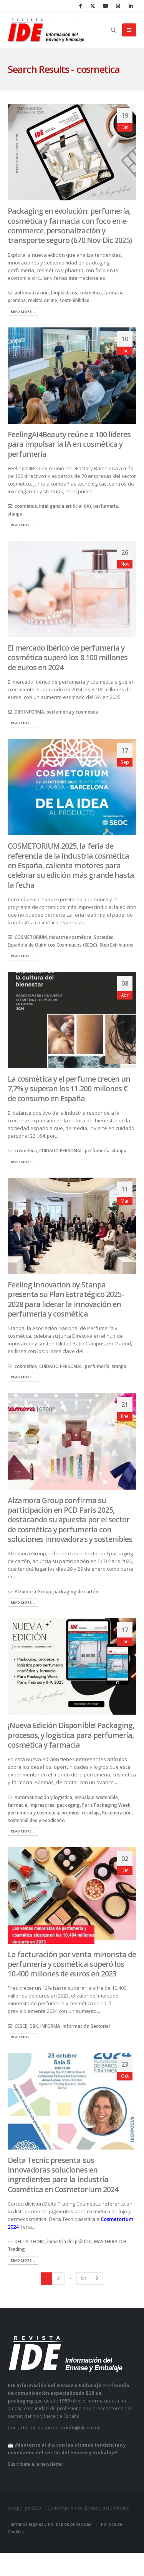  I want to click on Feeling Innovation by Stanpa presenta su Plan Estratégico 2025-2028 para liderar la innovación en perfumería y cosmética, so click(66, 1299).